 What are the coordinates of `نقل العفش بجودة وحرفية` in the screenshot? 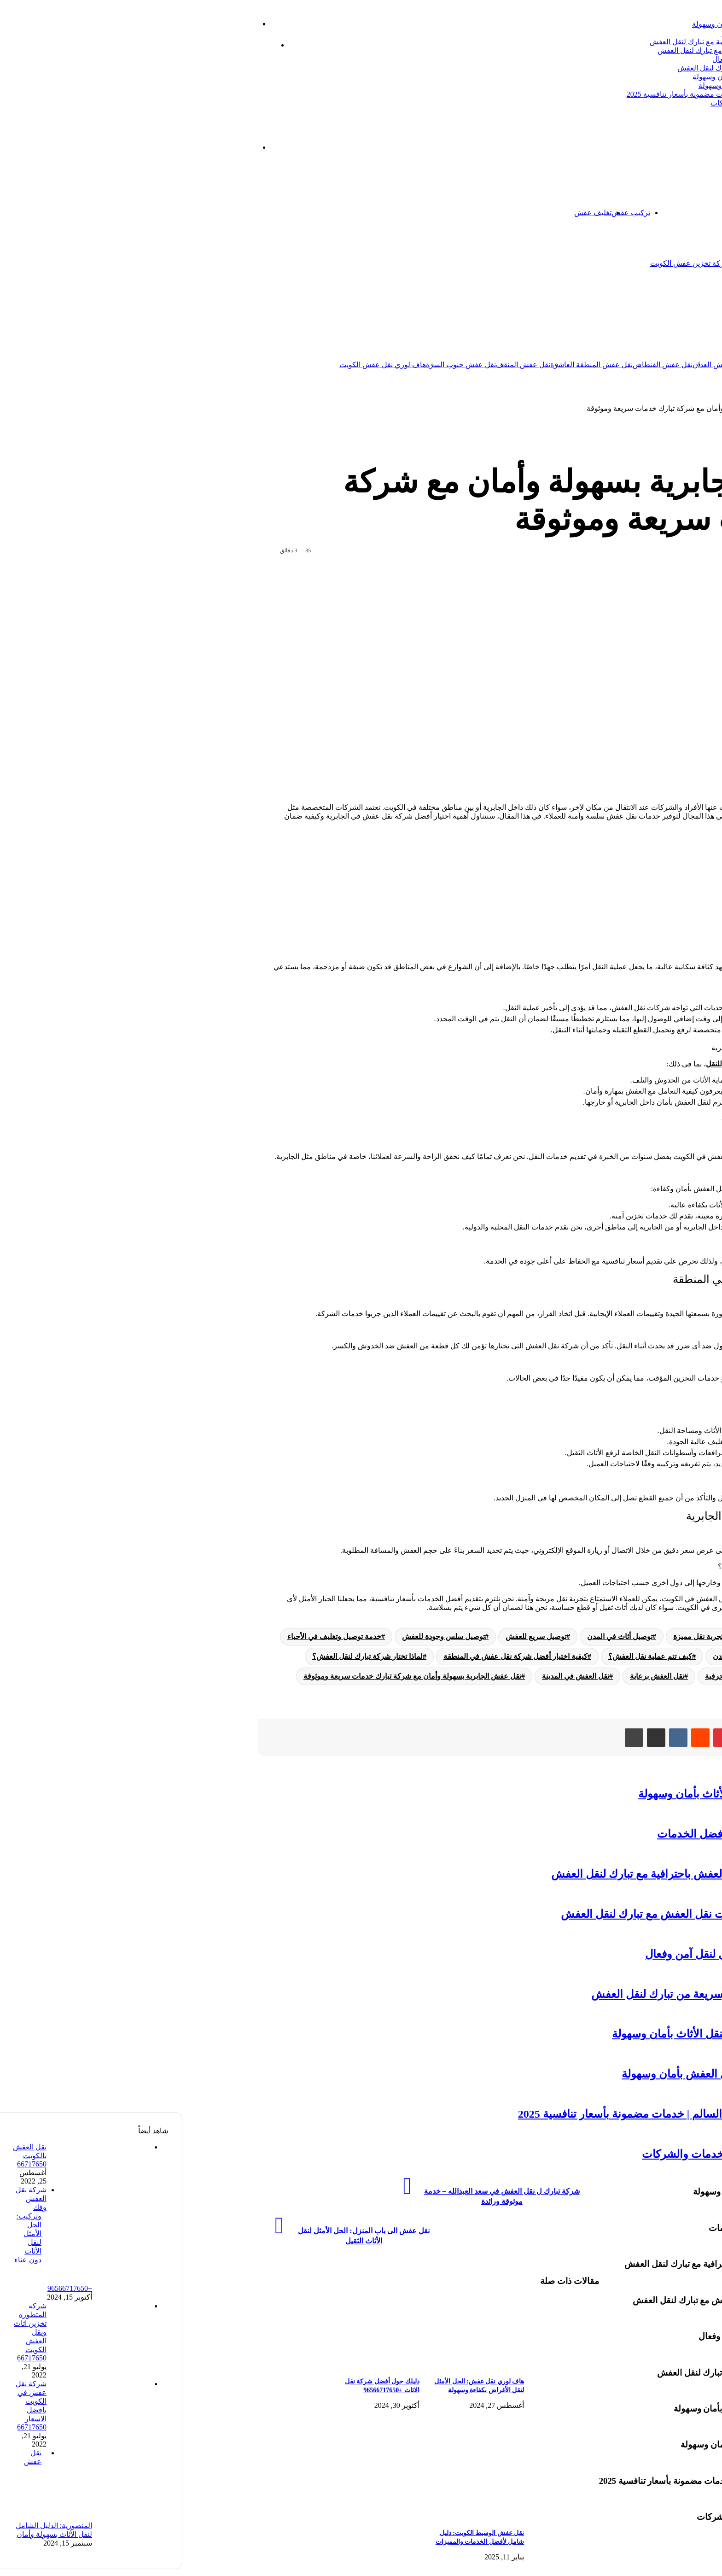 It's located at (560, 1676).